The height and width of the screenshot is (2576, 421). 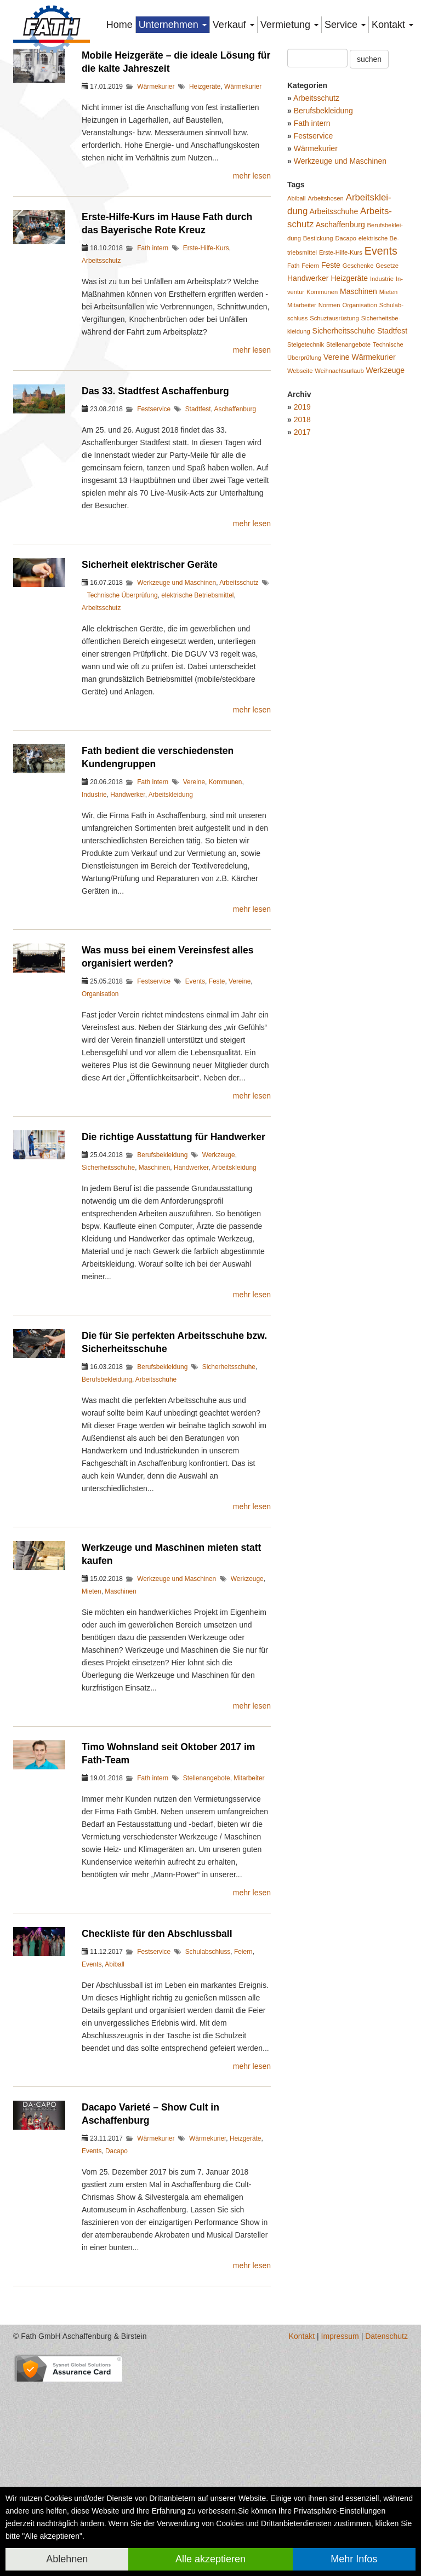 I want to click on In­dus­trie, so click(x=382, y=407).